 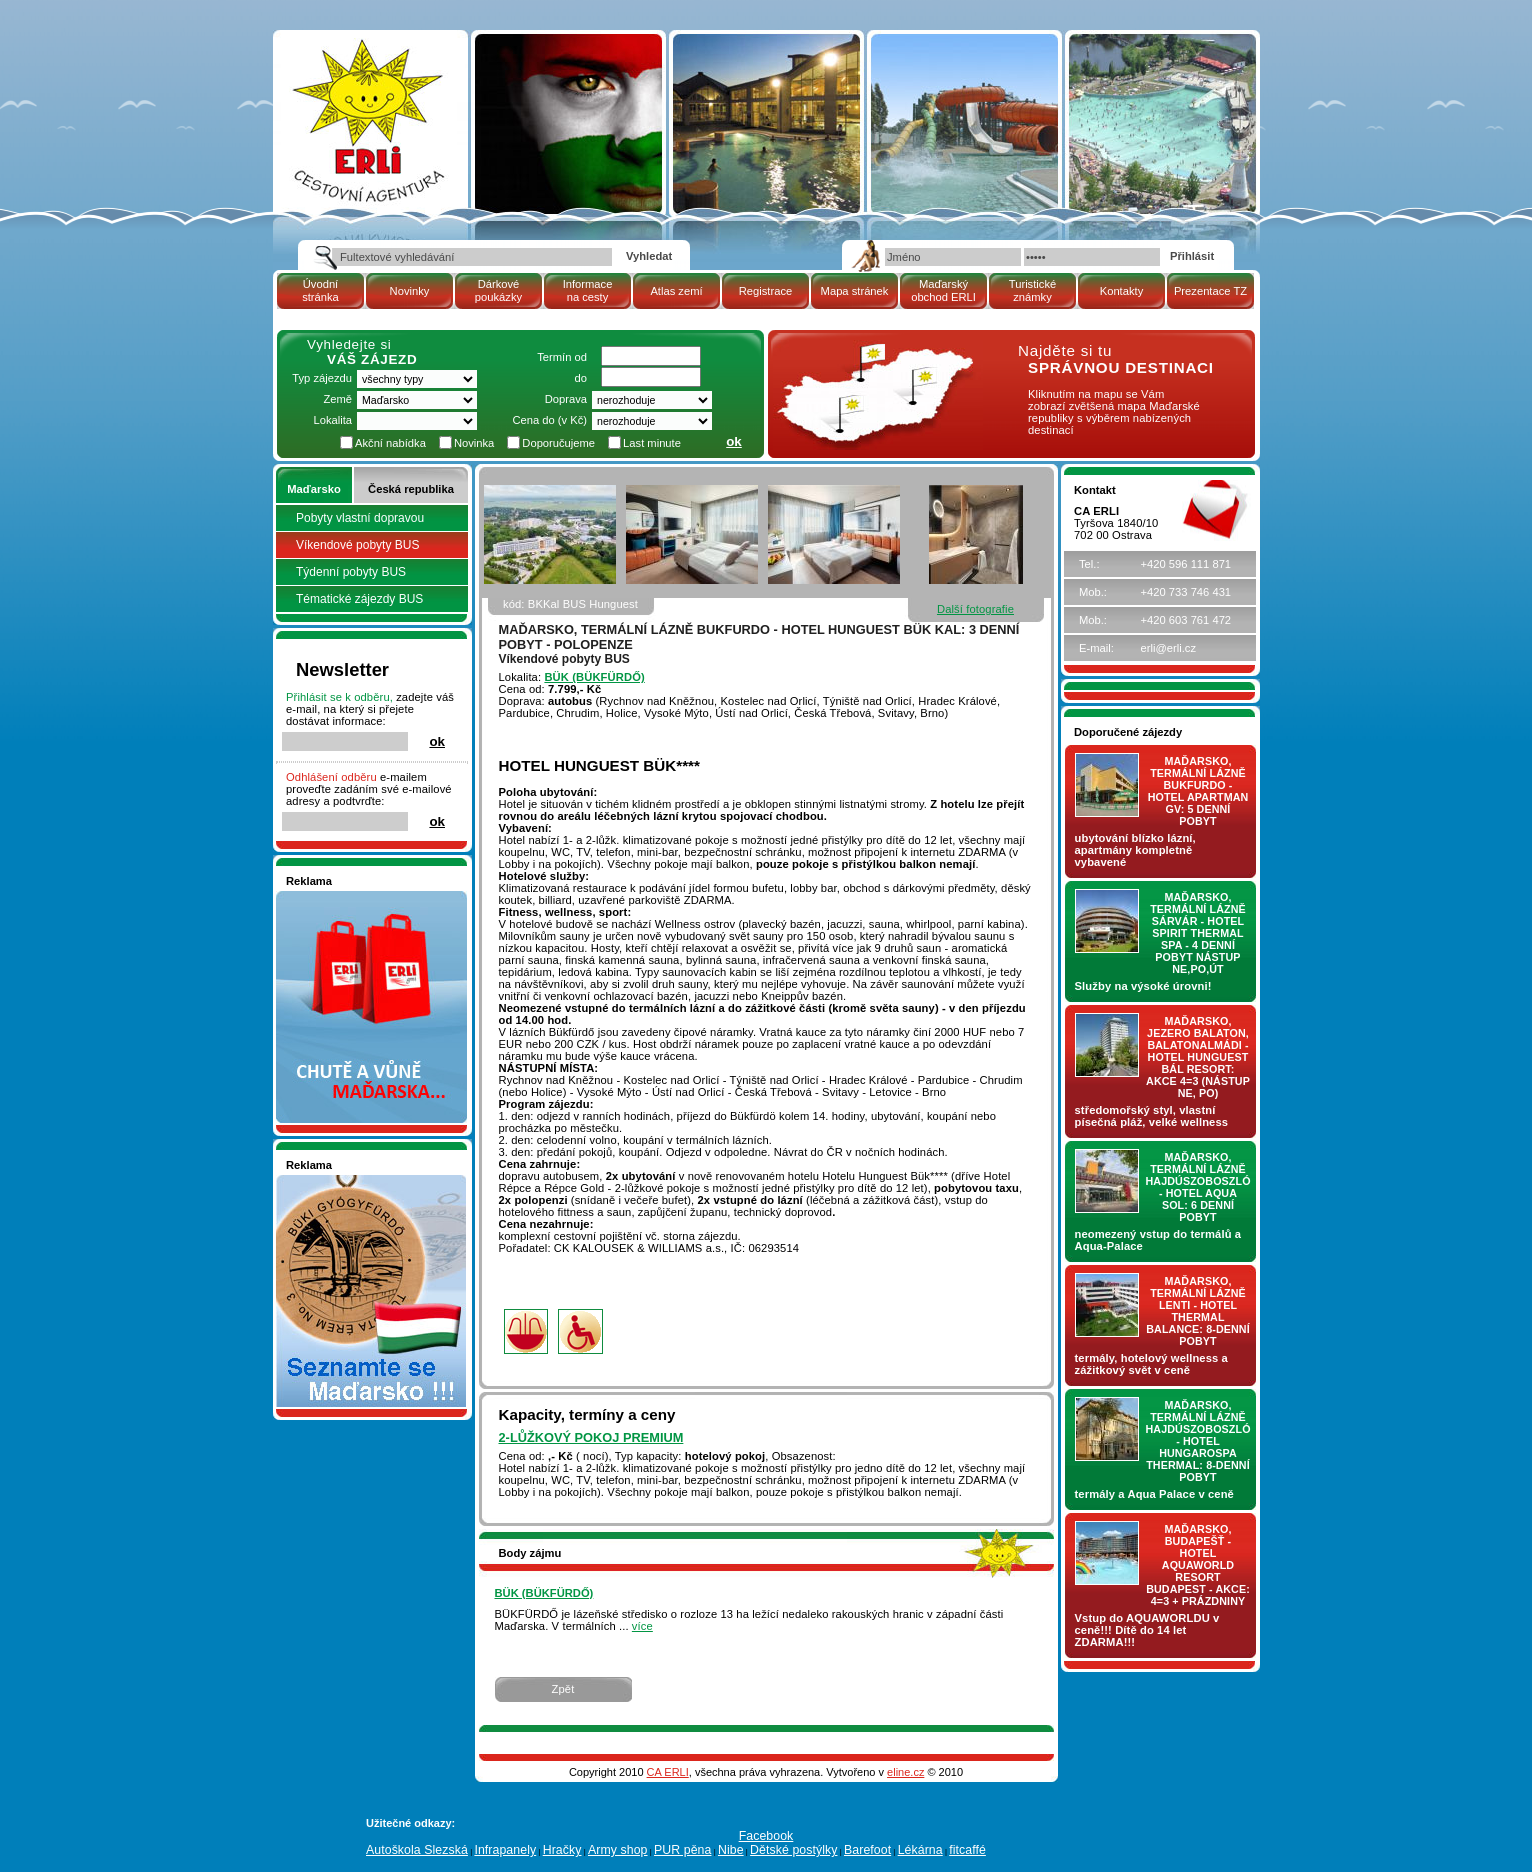 What do you see at coordinates (332, 420) in the screenshot?
I see `Lokalita` at bounding box center [332, 420].